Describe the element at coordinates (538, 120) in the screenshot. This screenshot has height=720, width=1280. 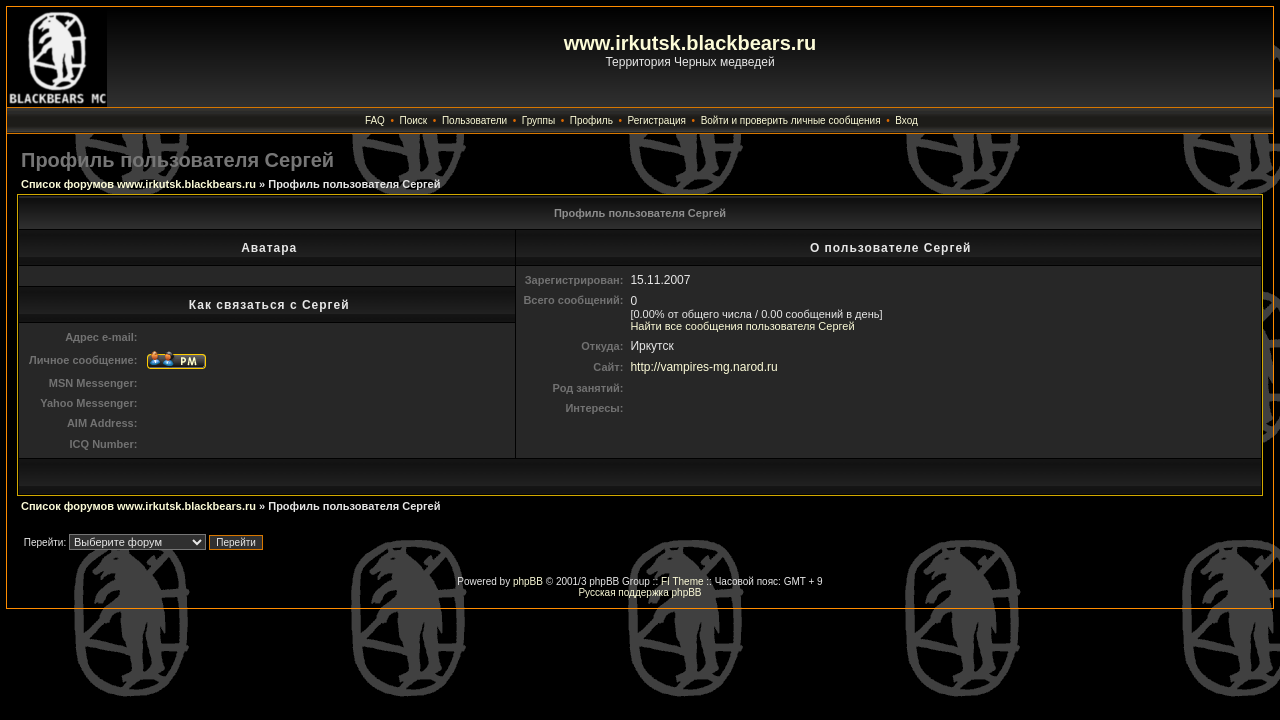
I see `Группы` at that location.